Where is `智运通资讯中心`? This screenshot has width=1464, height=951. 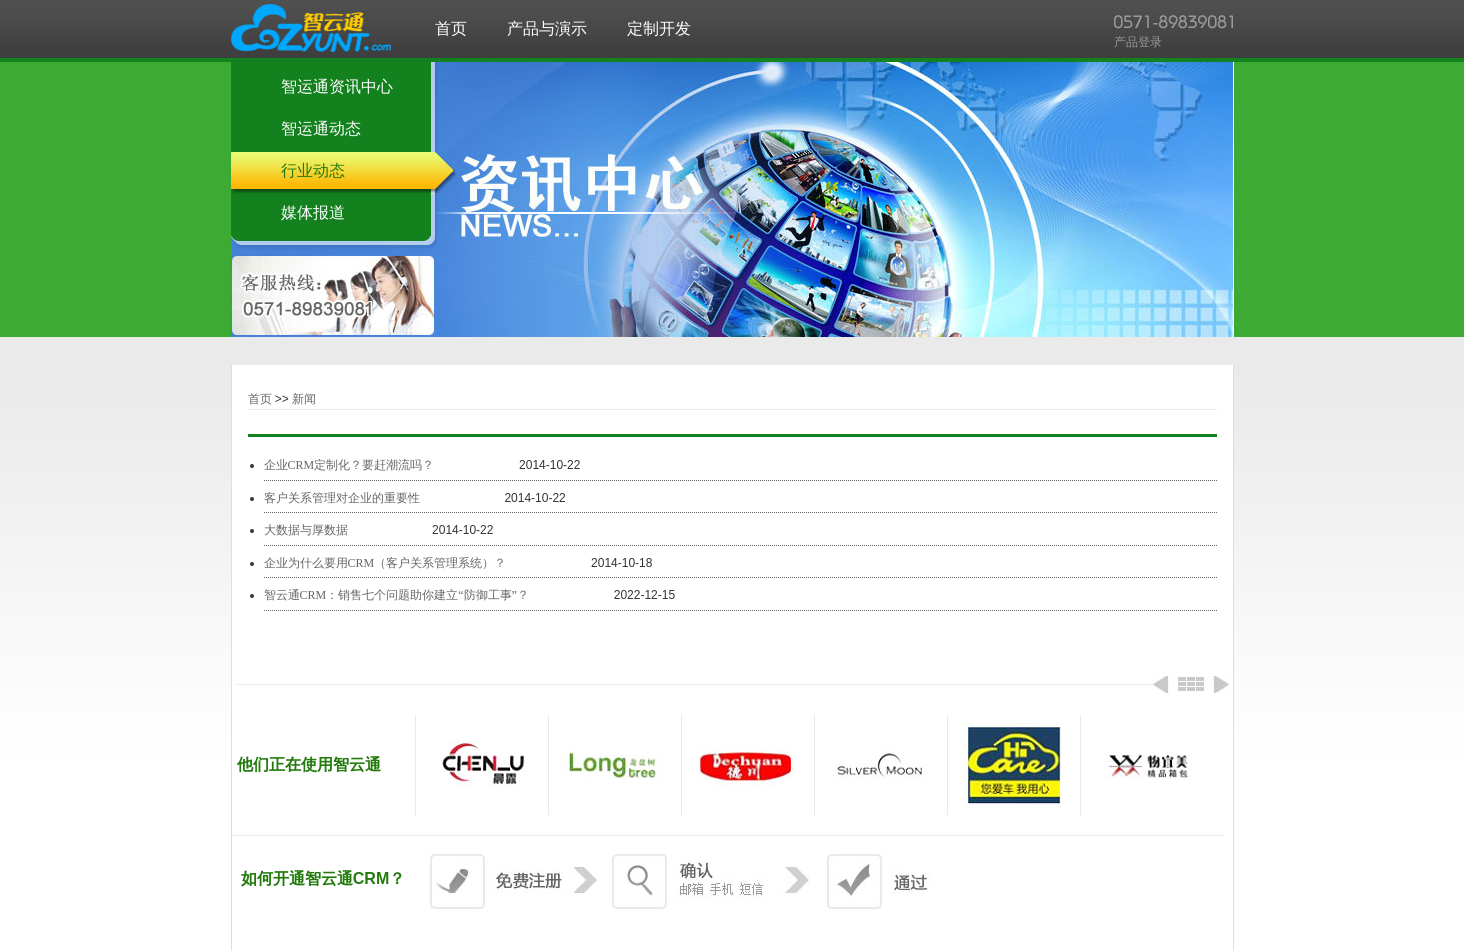
智运通资讯中心 is located at coordinates (337, 86).